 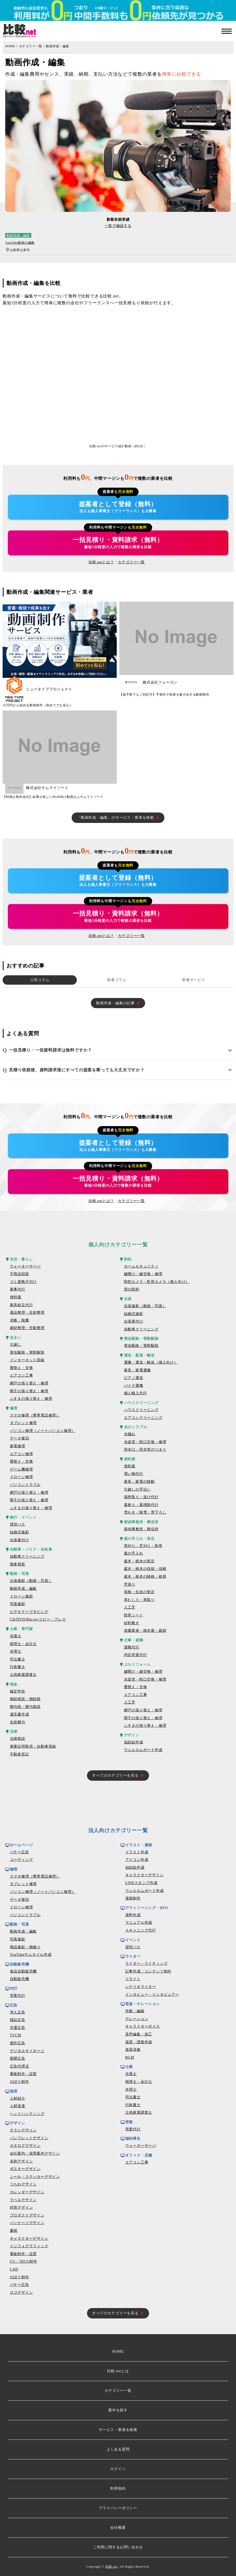 What do you see at coordinates (115, 1003) in the screenshot?
I see `動画作成・編集の記事` at bounding box center [115, 1003].